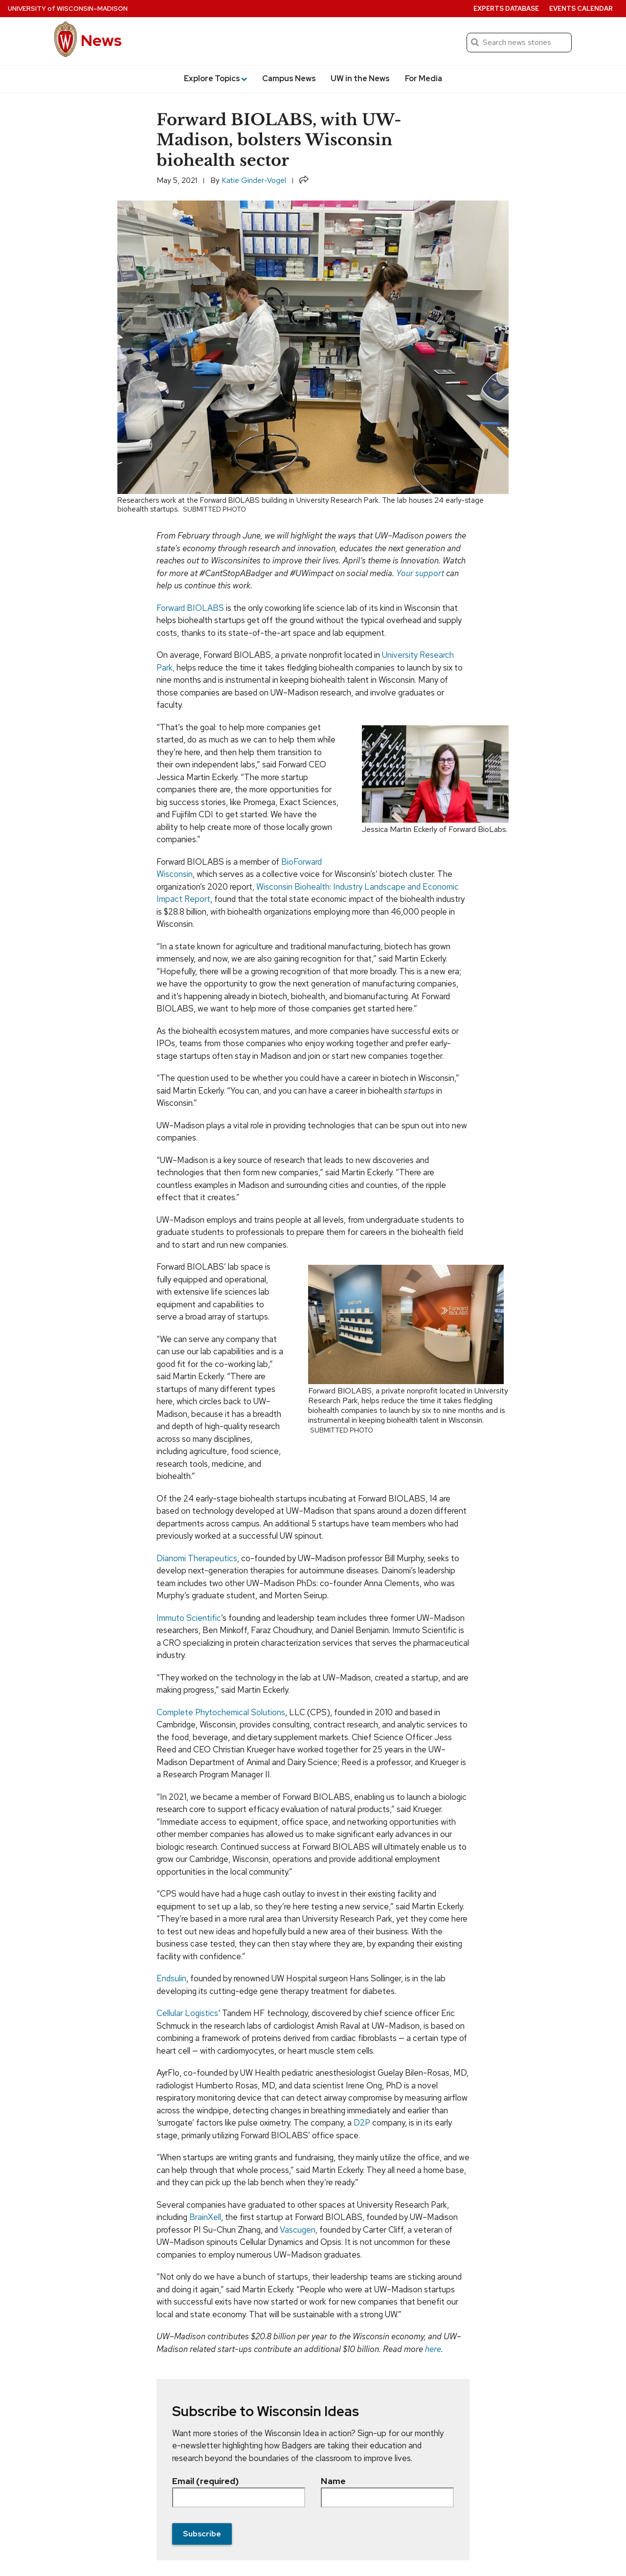  I want to click on Campus News, so click(289, 78).